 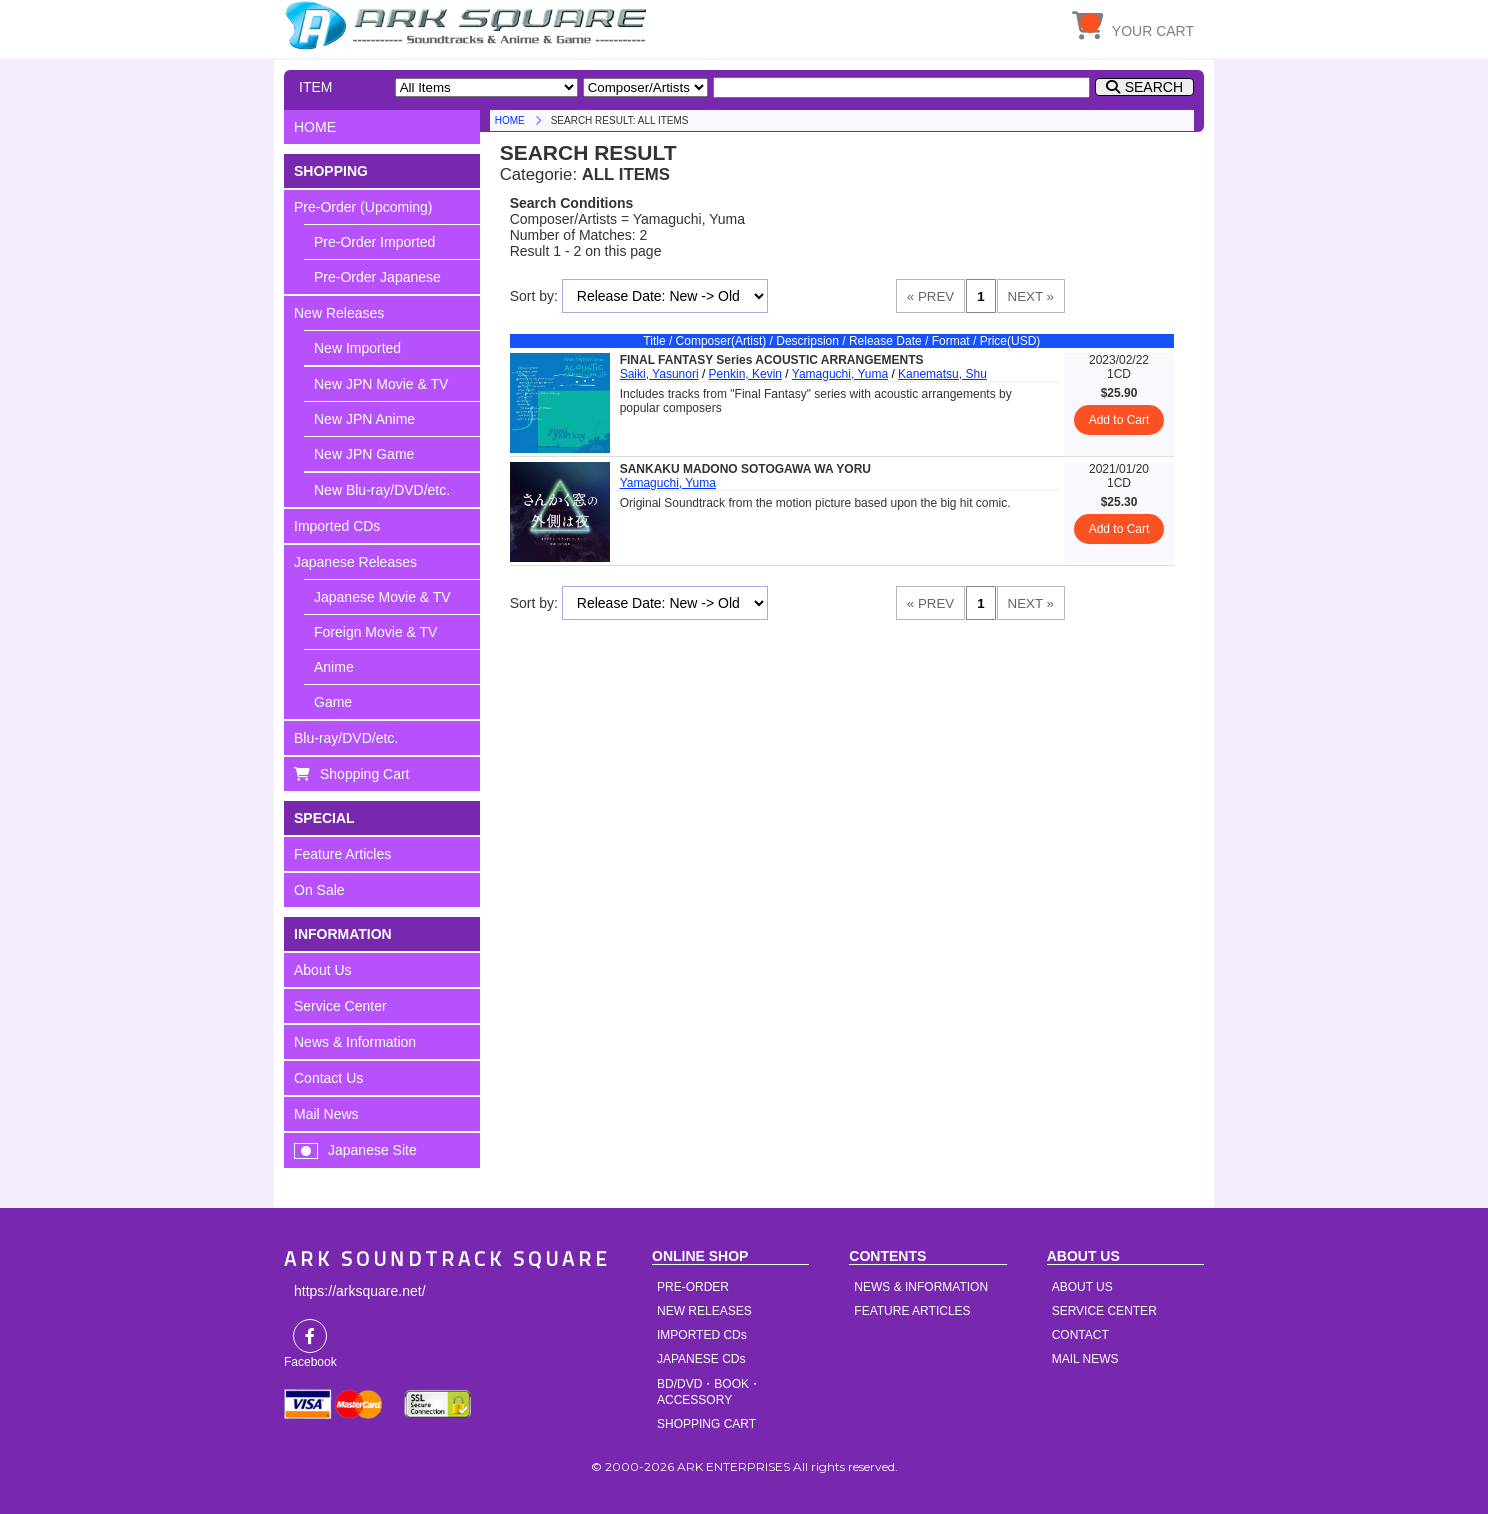 What do you see at coordinates (1119, 420) in the screenshot?
I see `Add to Cart` at bounding box center [1119, 420].